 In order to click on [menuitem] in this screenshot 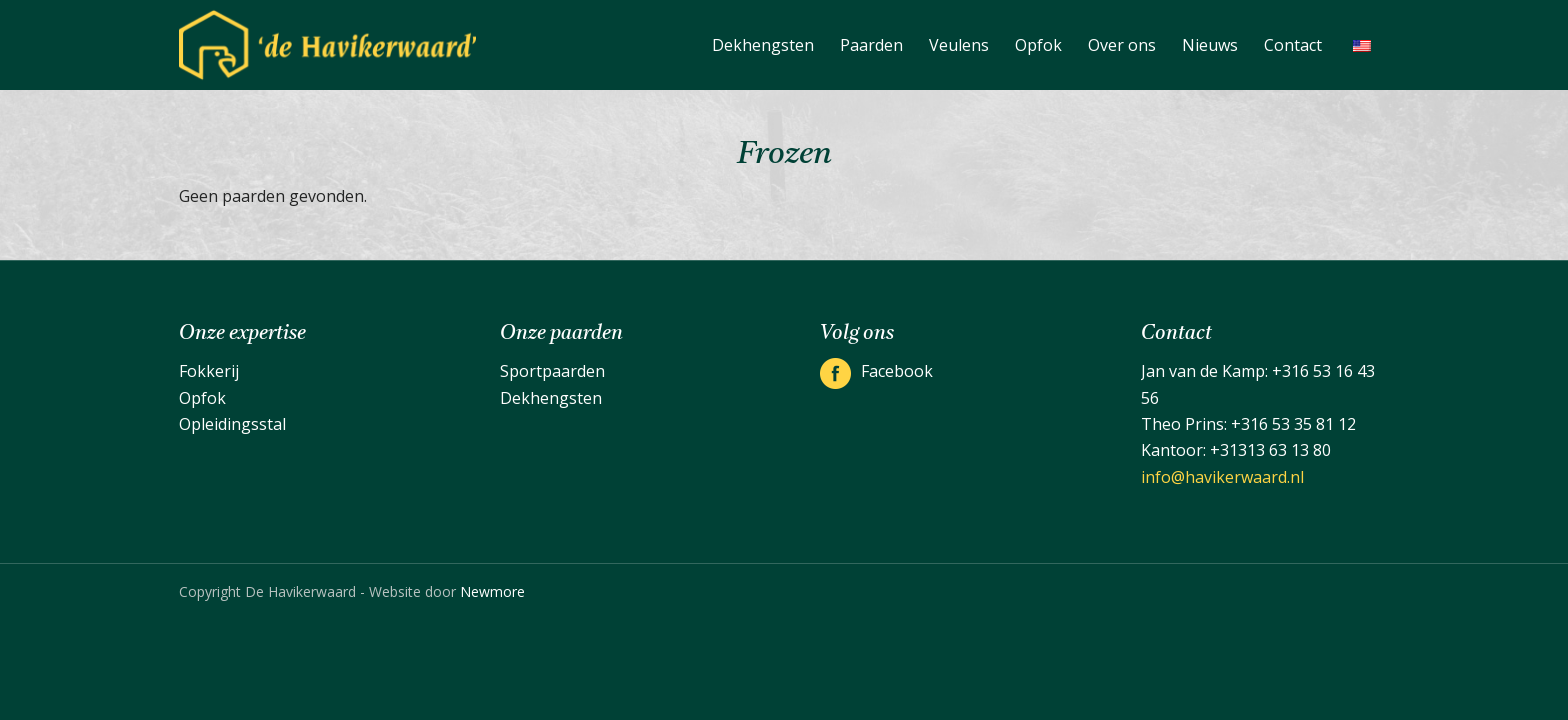, I will do `click(763, 45)`.